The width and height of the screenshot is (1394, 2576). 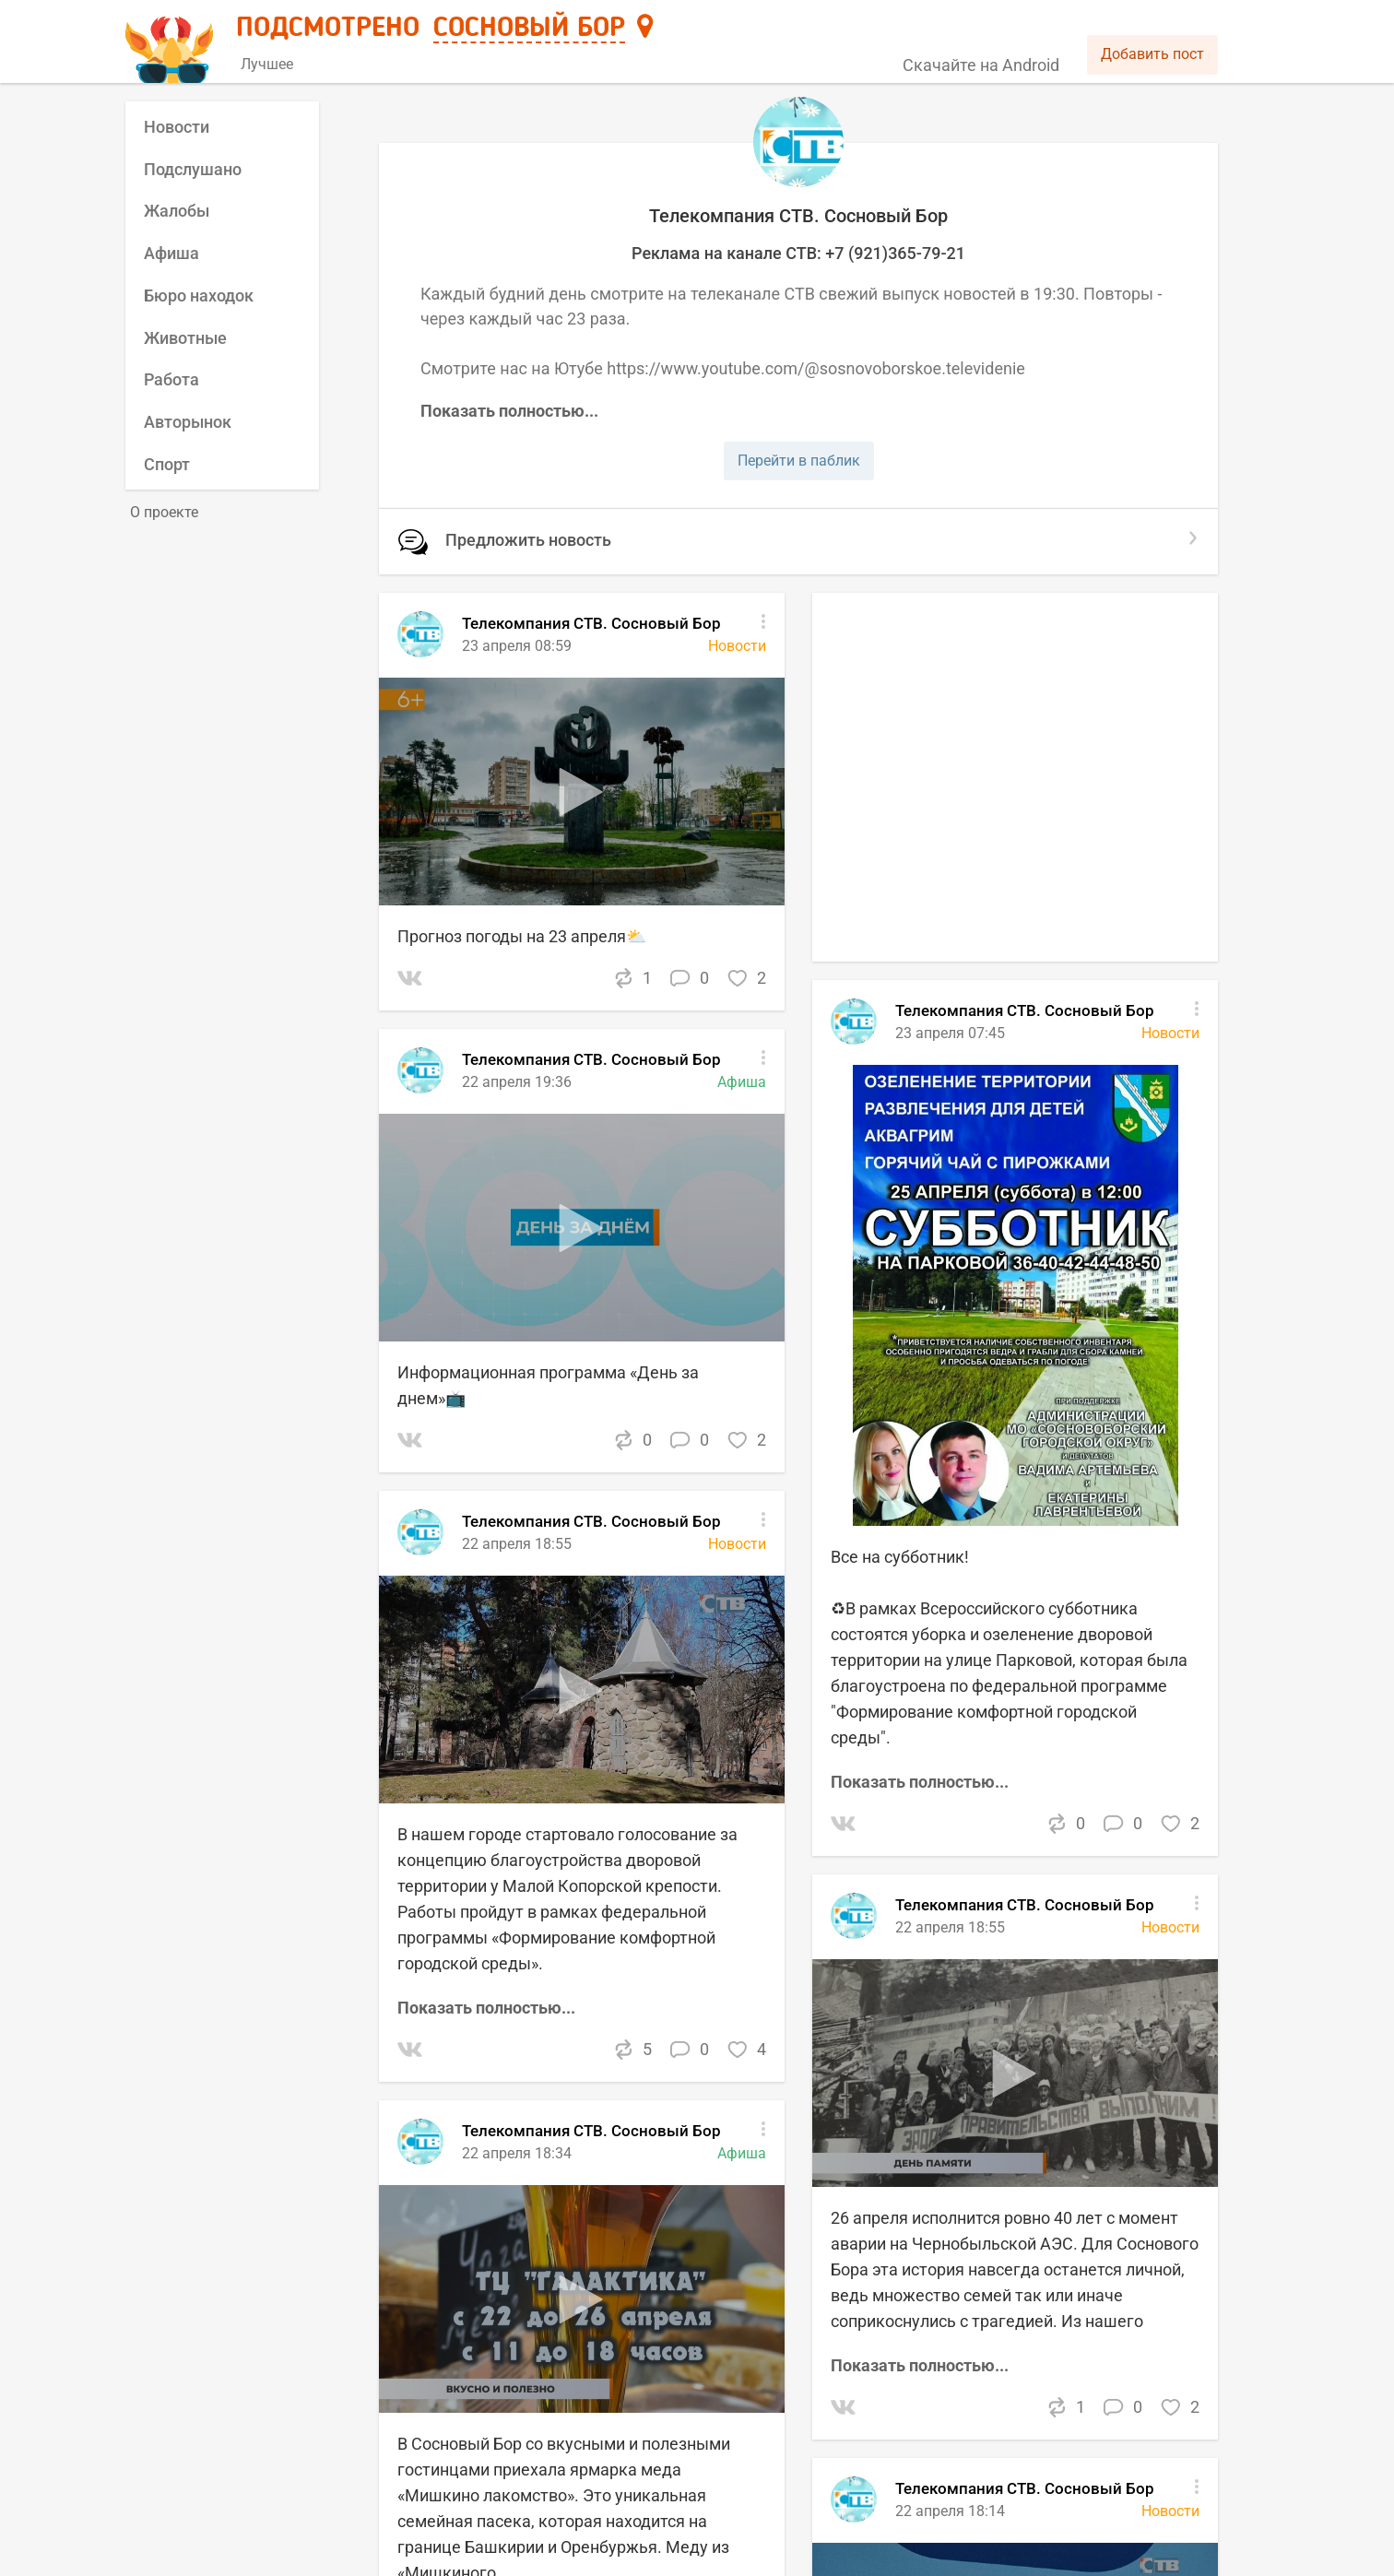 I want to click on Скачайте на Android, so click(x=981, y=65).